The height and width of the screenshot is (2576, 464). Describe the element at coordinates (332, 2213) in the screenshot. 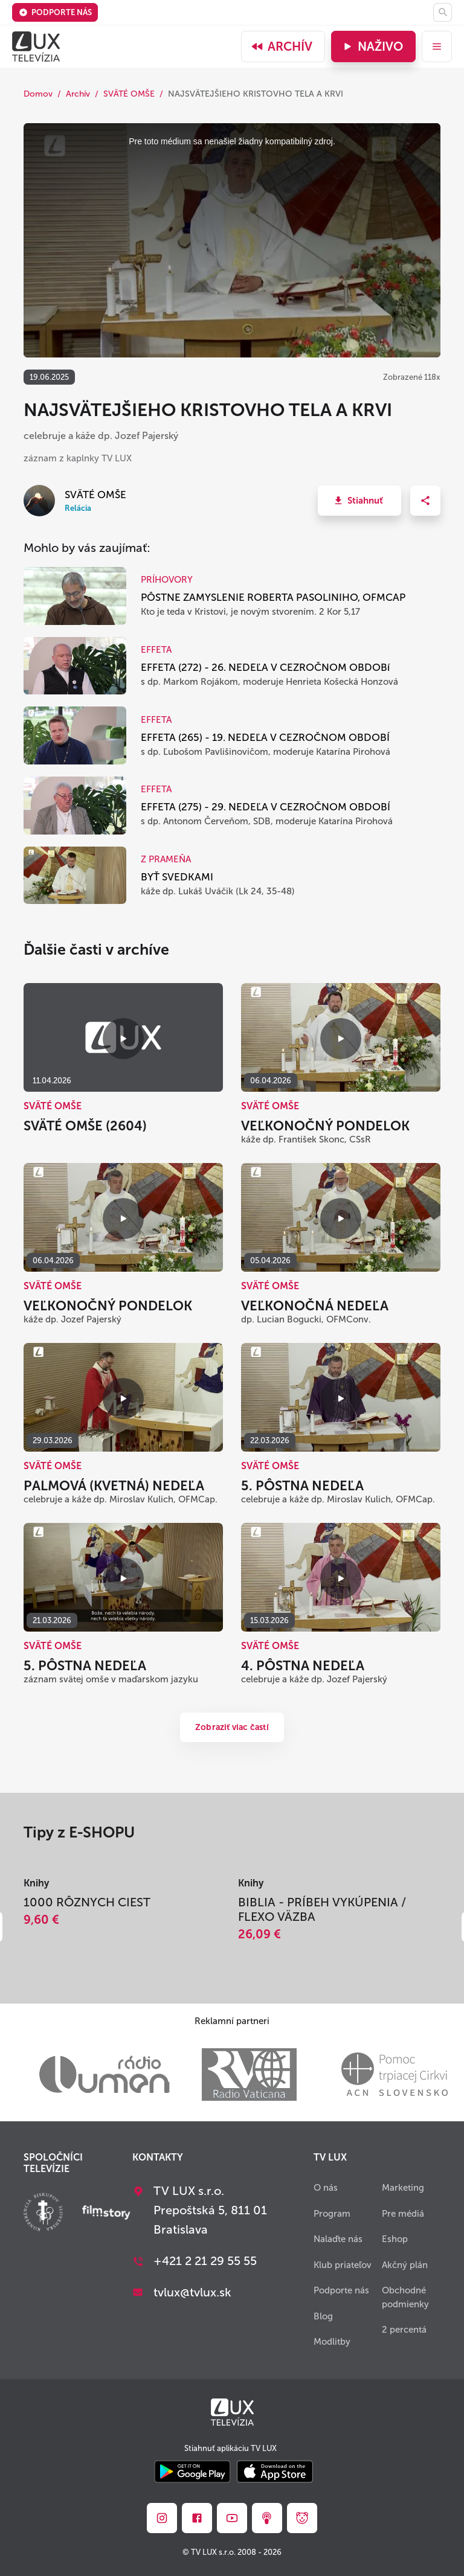

I see `Program` at that location.